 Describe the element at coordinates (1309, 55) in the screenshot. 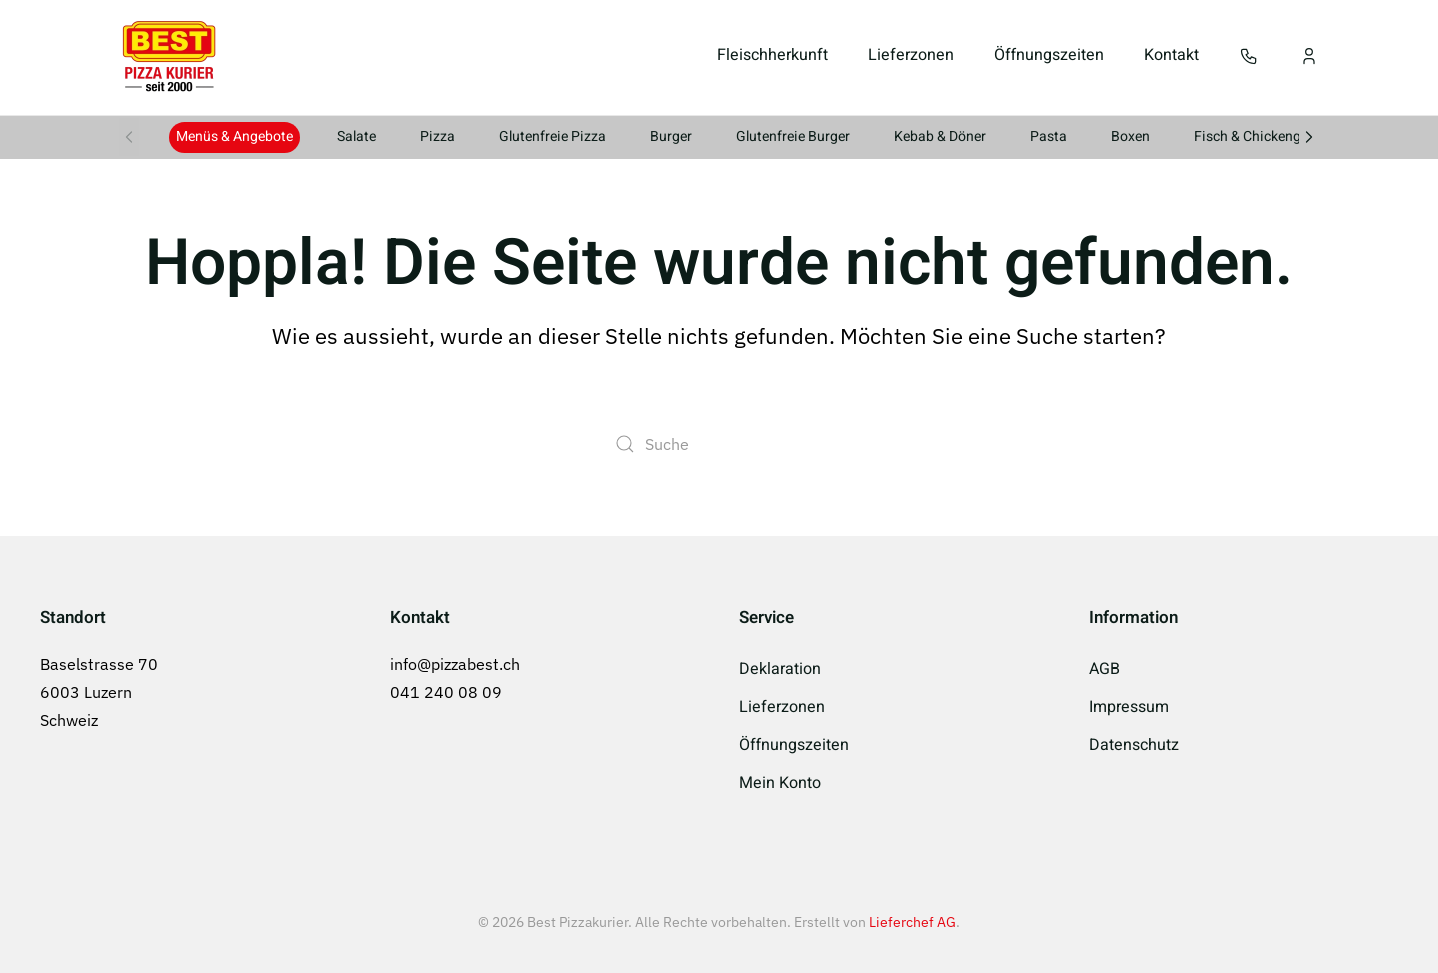

I see `[Mein Konto]` at that location.